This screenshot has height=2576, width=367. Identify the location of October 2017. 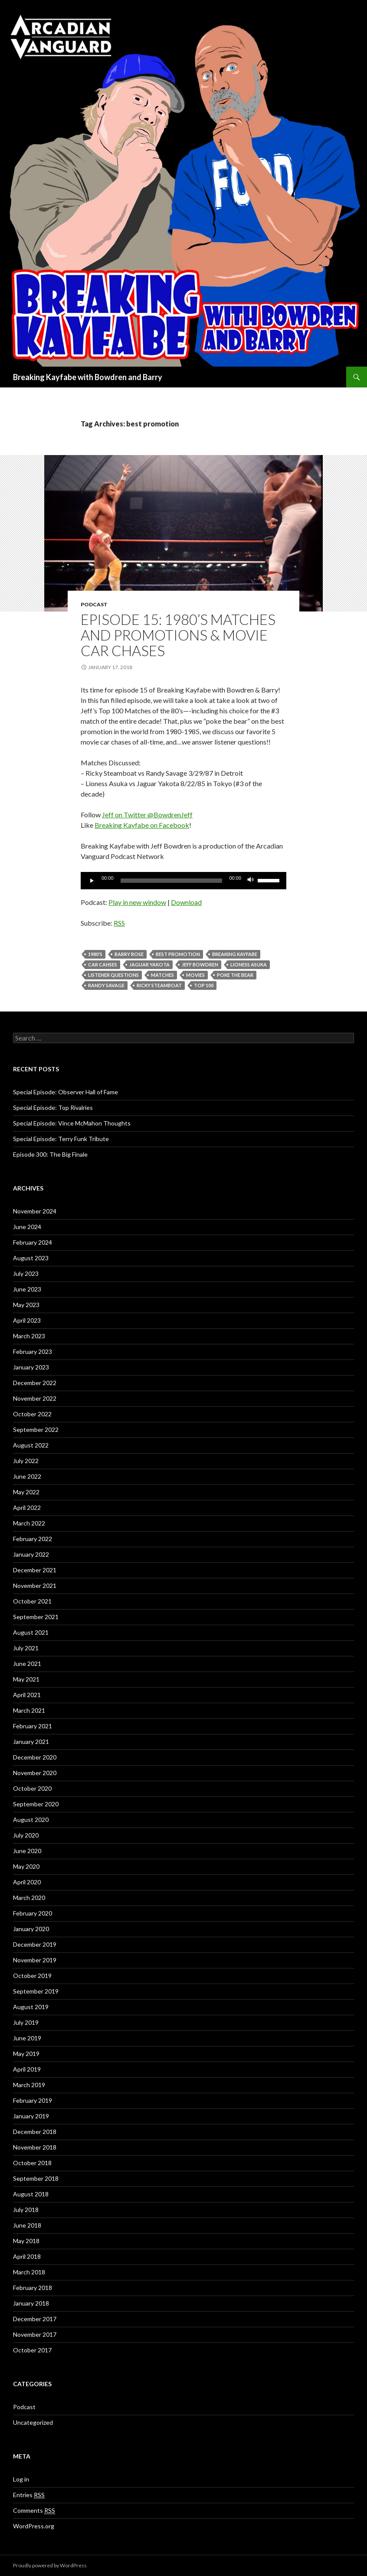
(32, 2350).